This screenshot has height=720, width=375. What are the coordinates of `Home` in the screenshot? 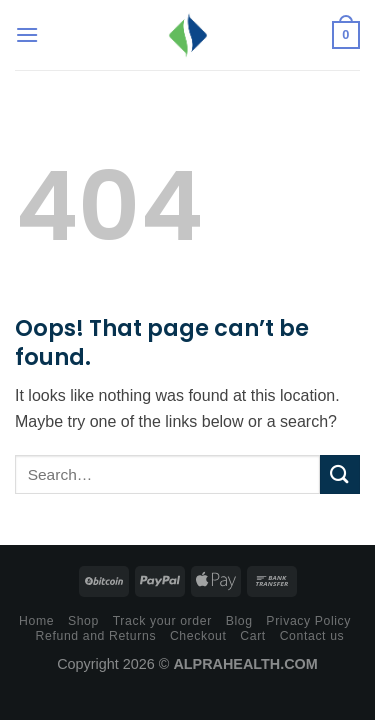 It's located at (36, 621).